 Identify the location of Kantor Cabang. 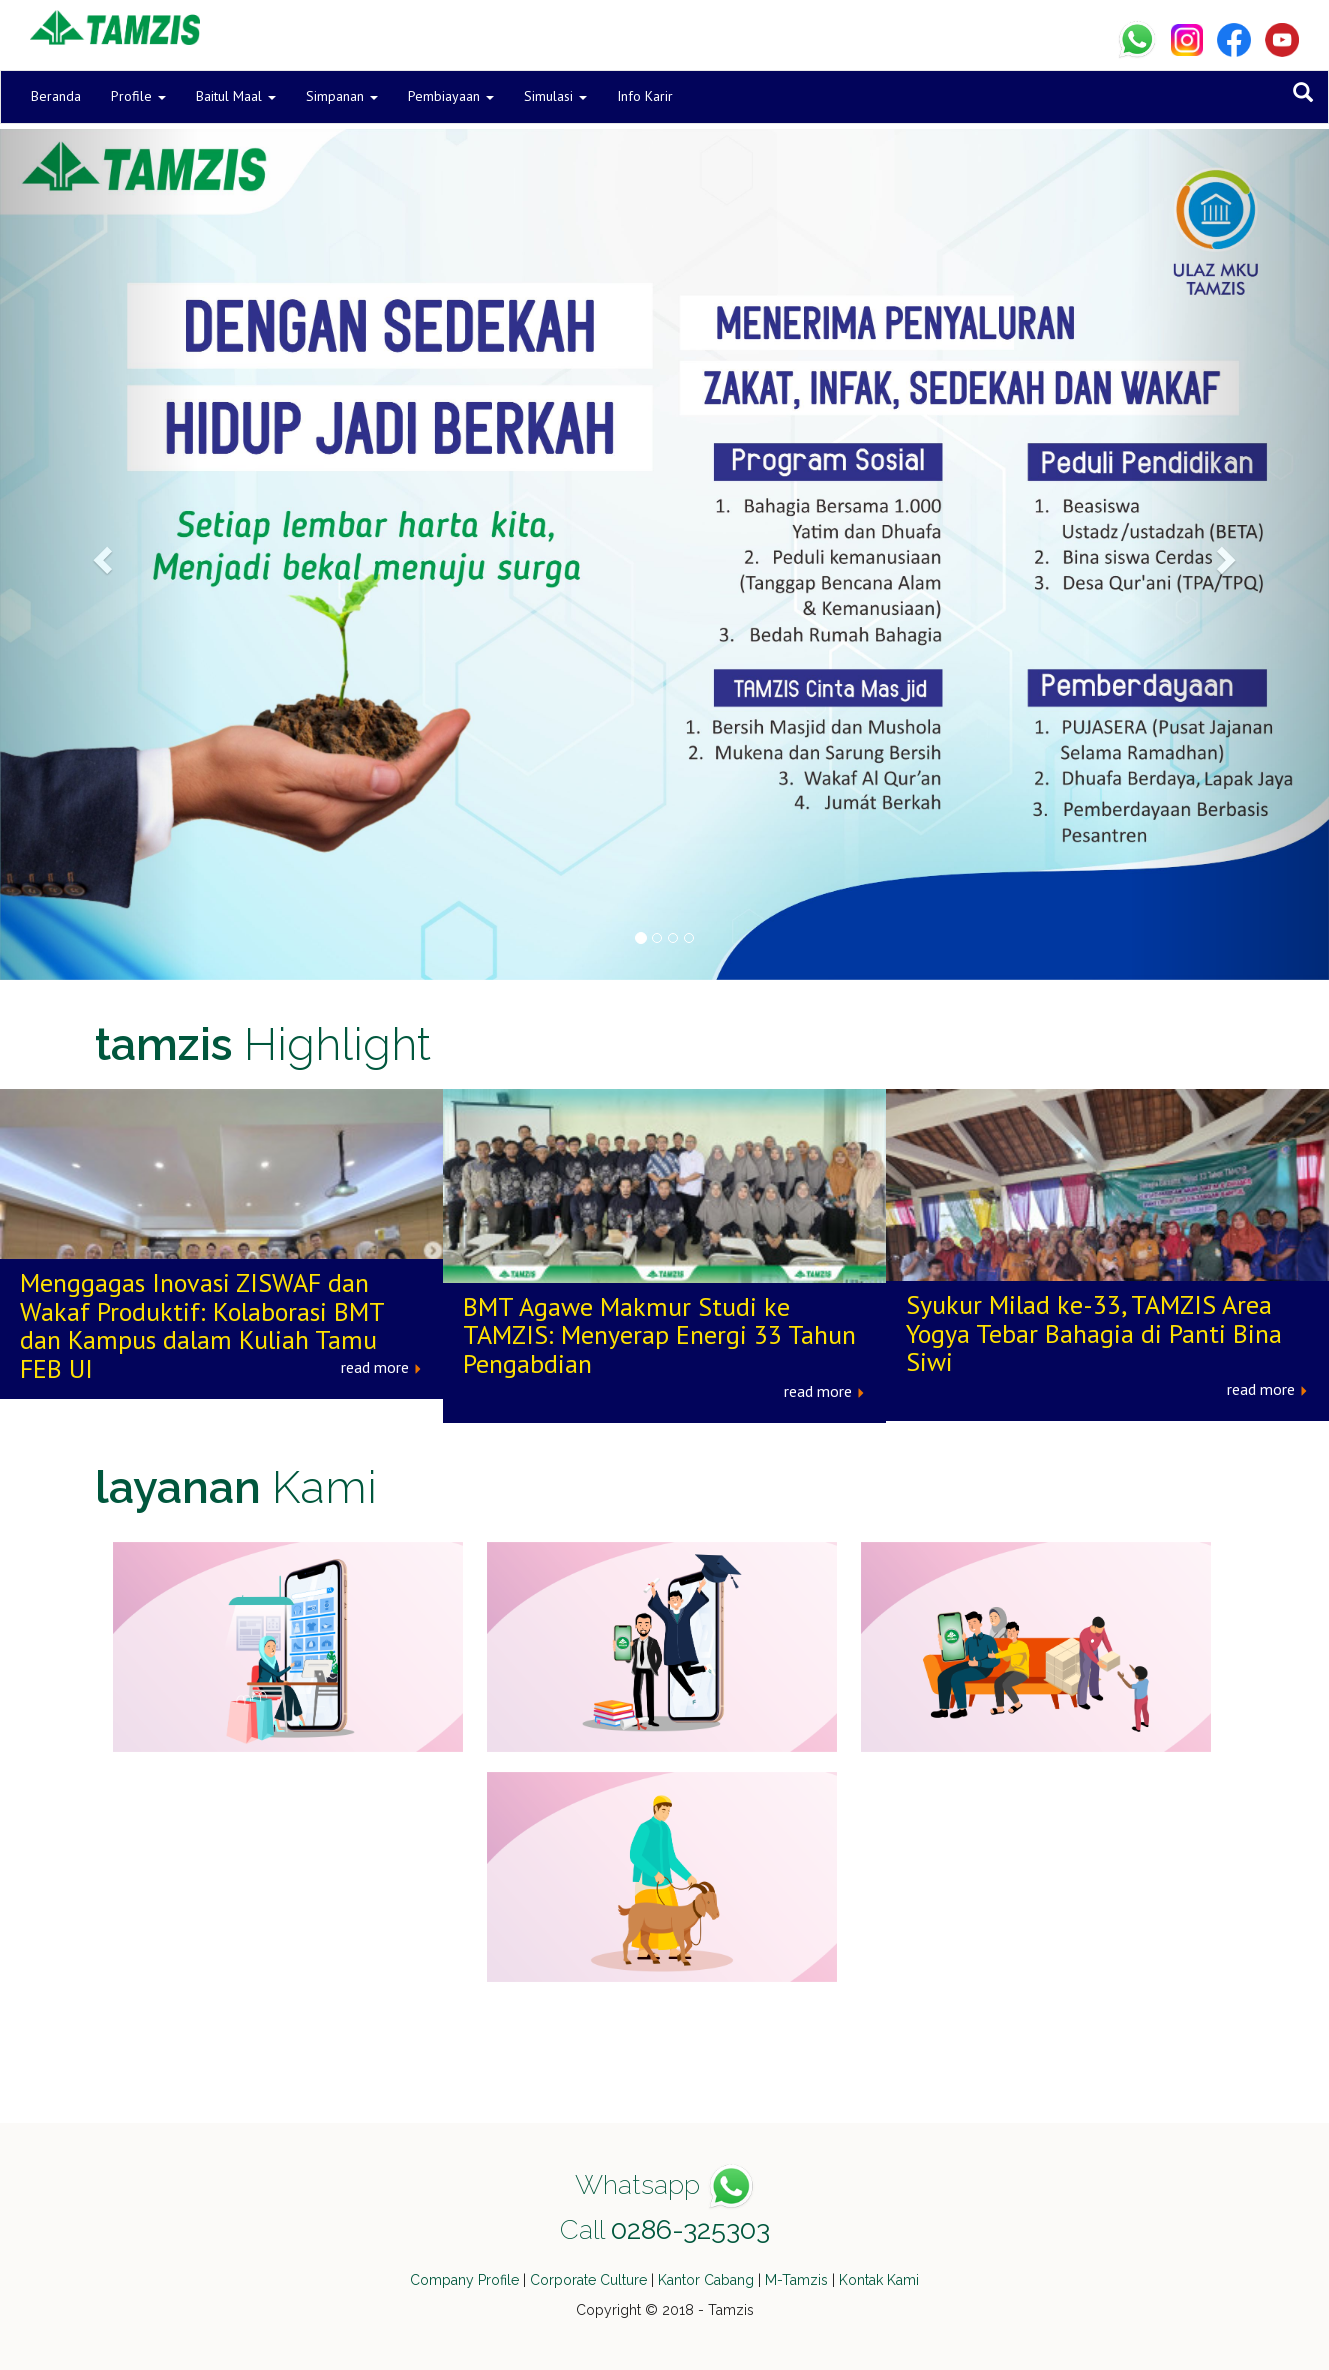
(706, 2280).